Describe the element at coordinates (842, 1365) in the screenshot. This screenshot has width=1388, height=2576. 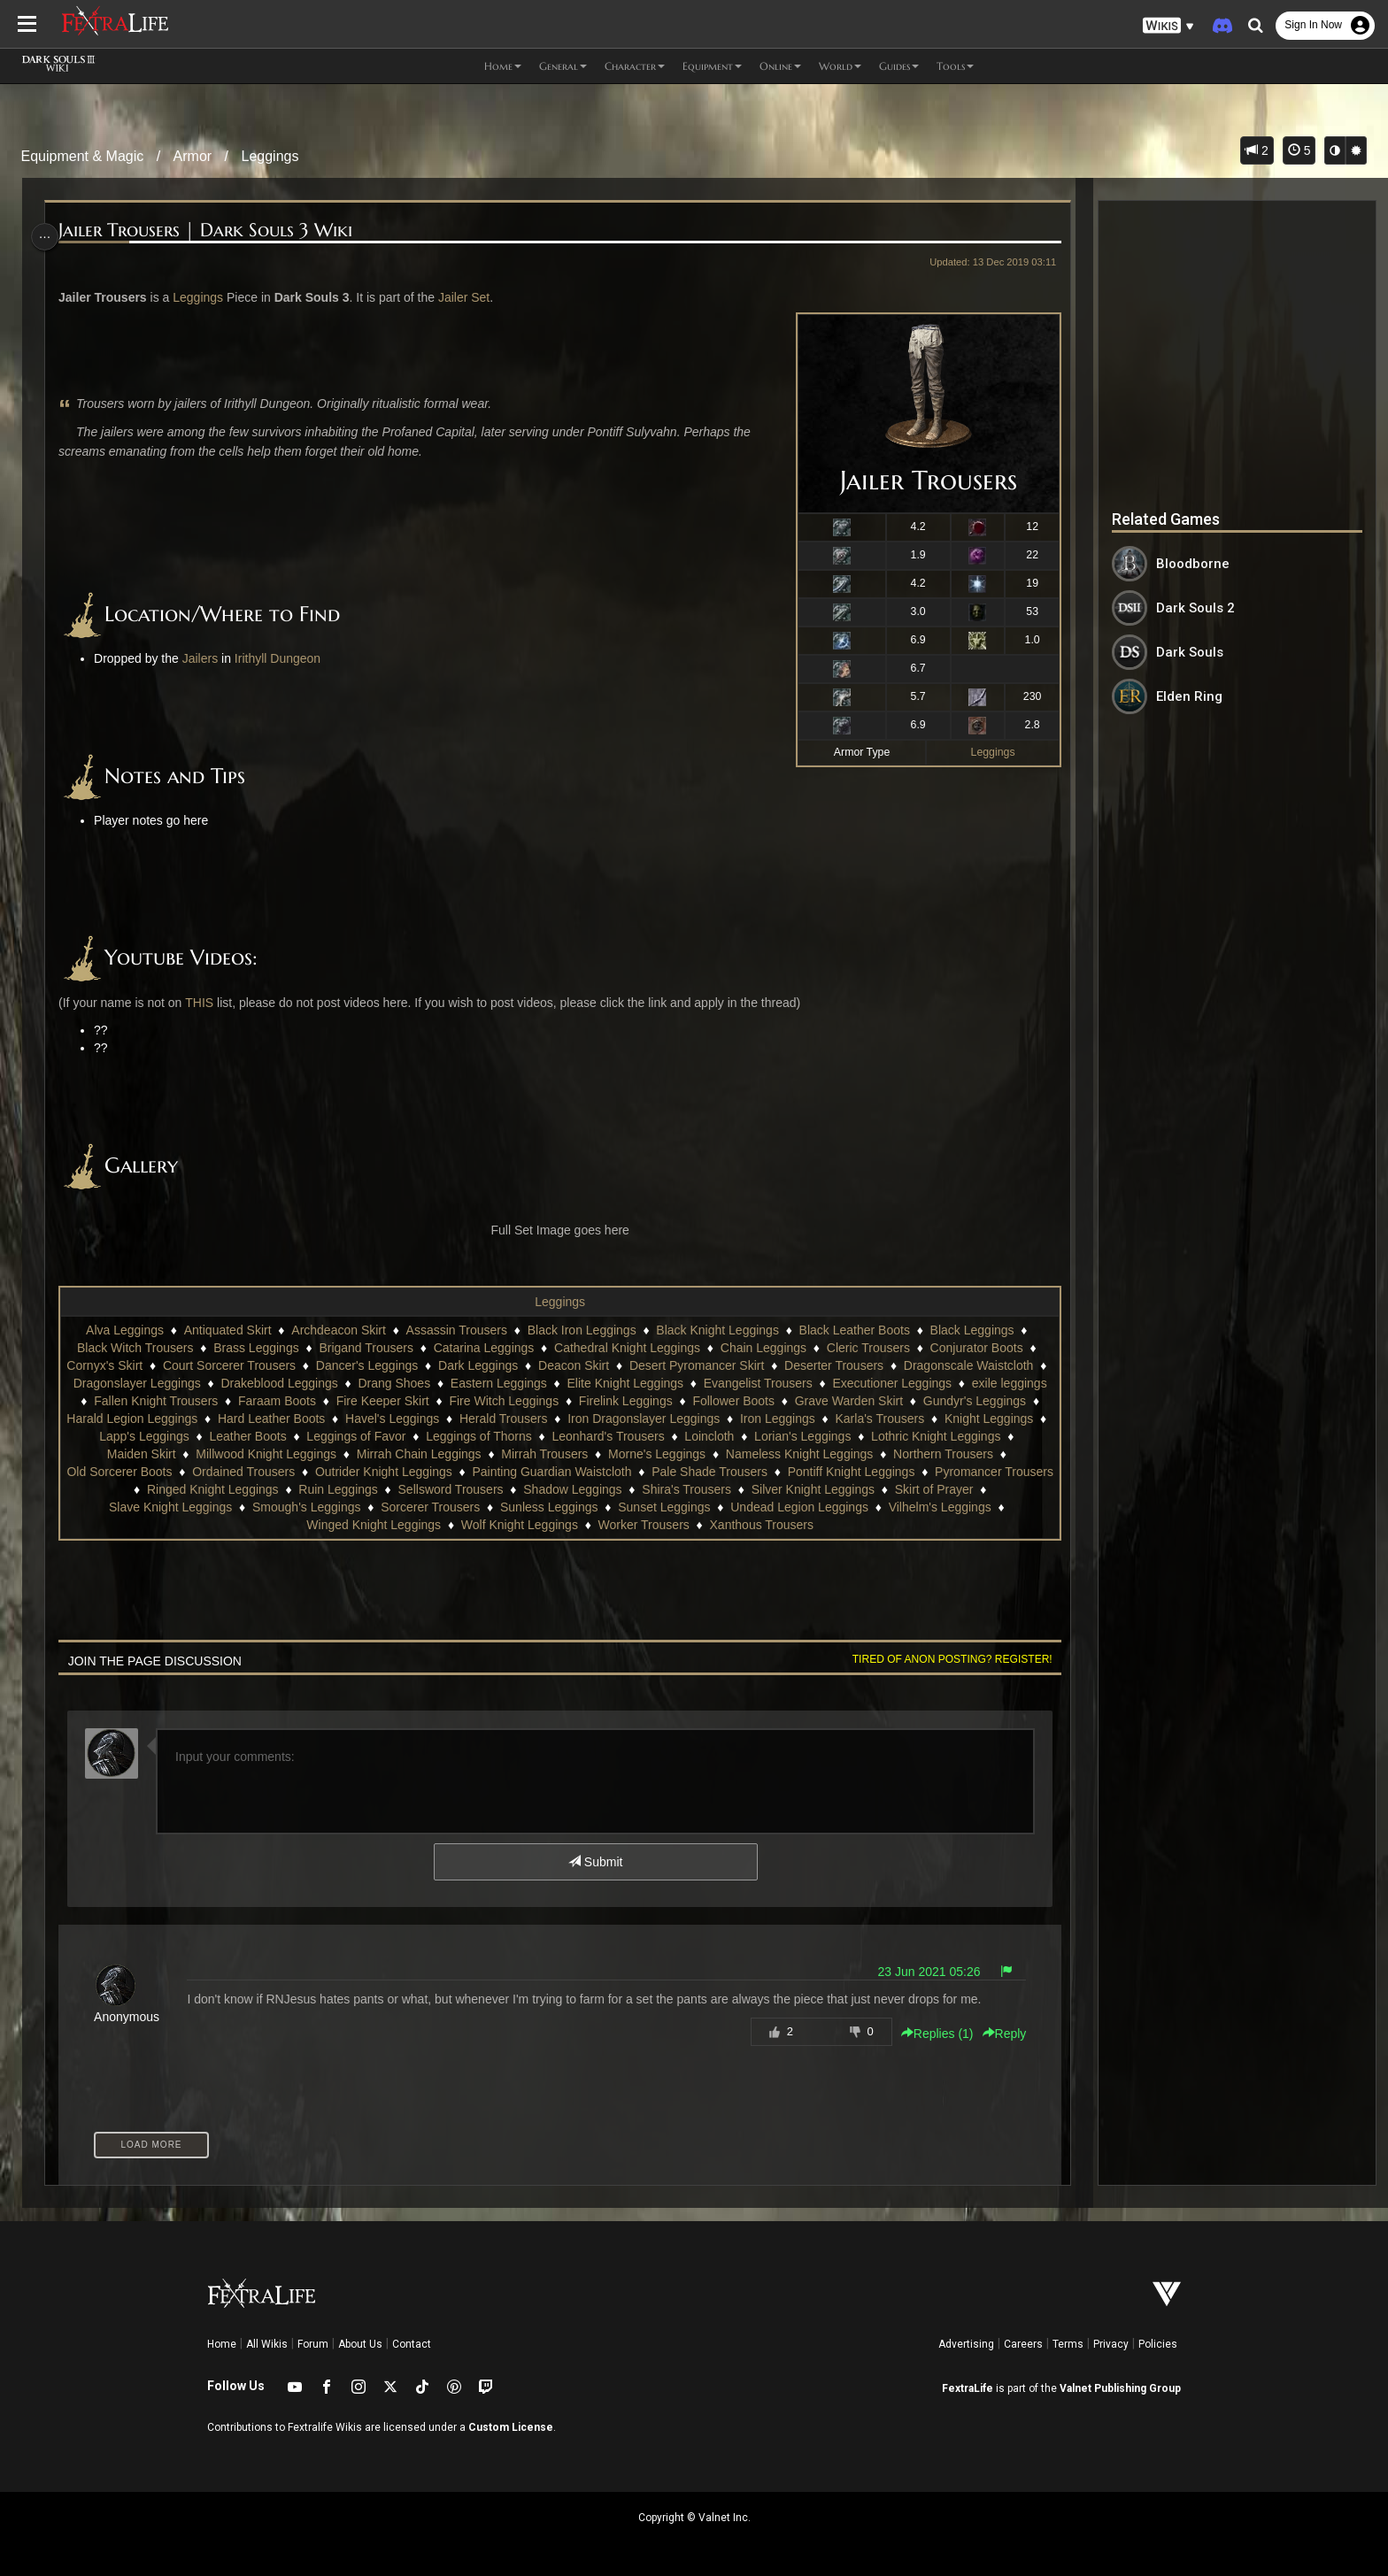
I see `Deserter Trousers` at that location.